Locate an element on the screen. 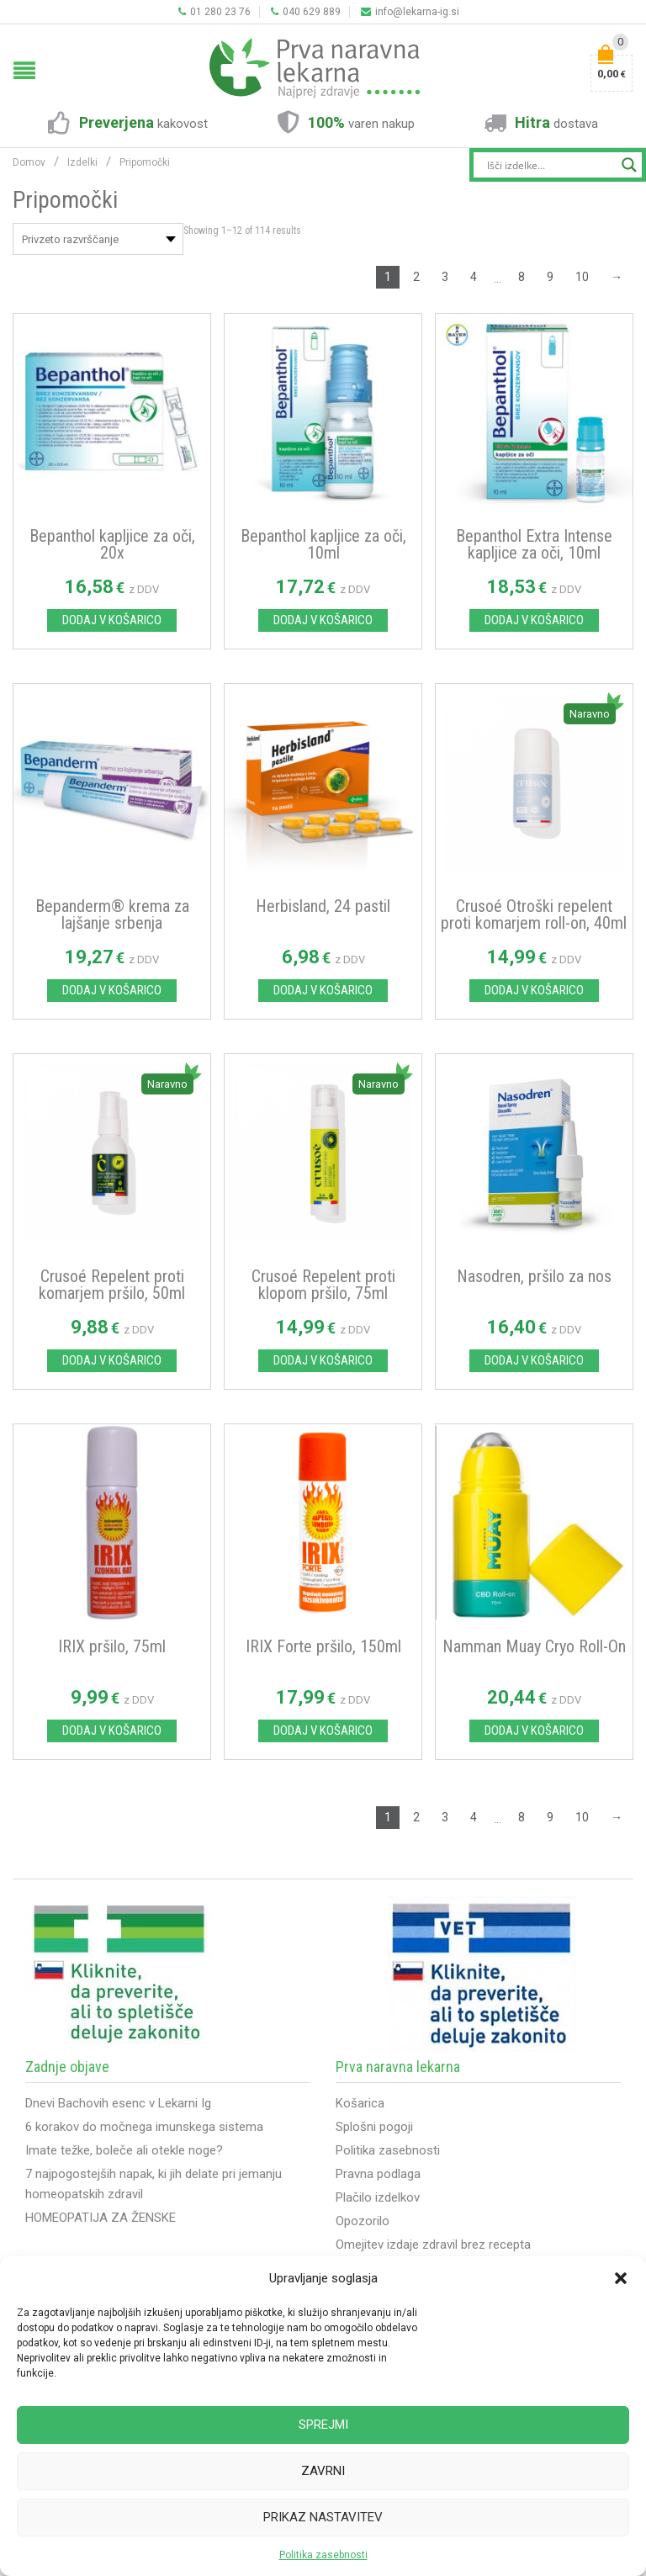 The width and height of the screenshot is (646, 2576). [Search magnifier button] is located at coordinates (629, 165).